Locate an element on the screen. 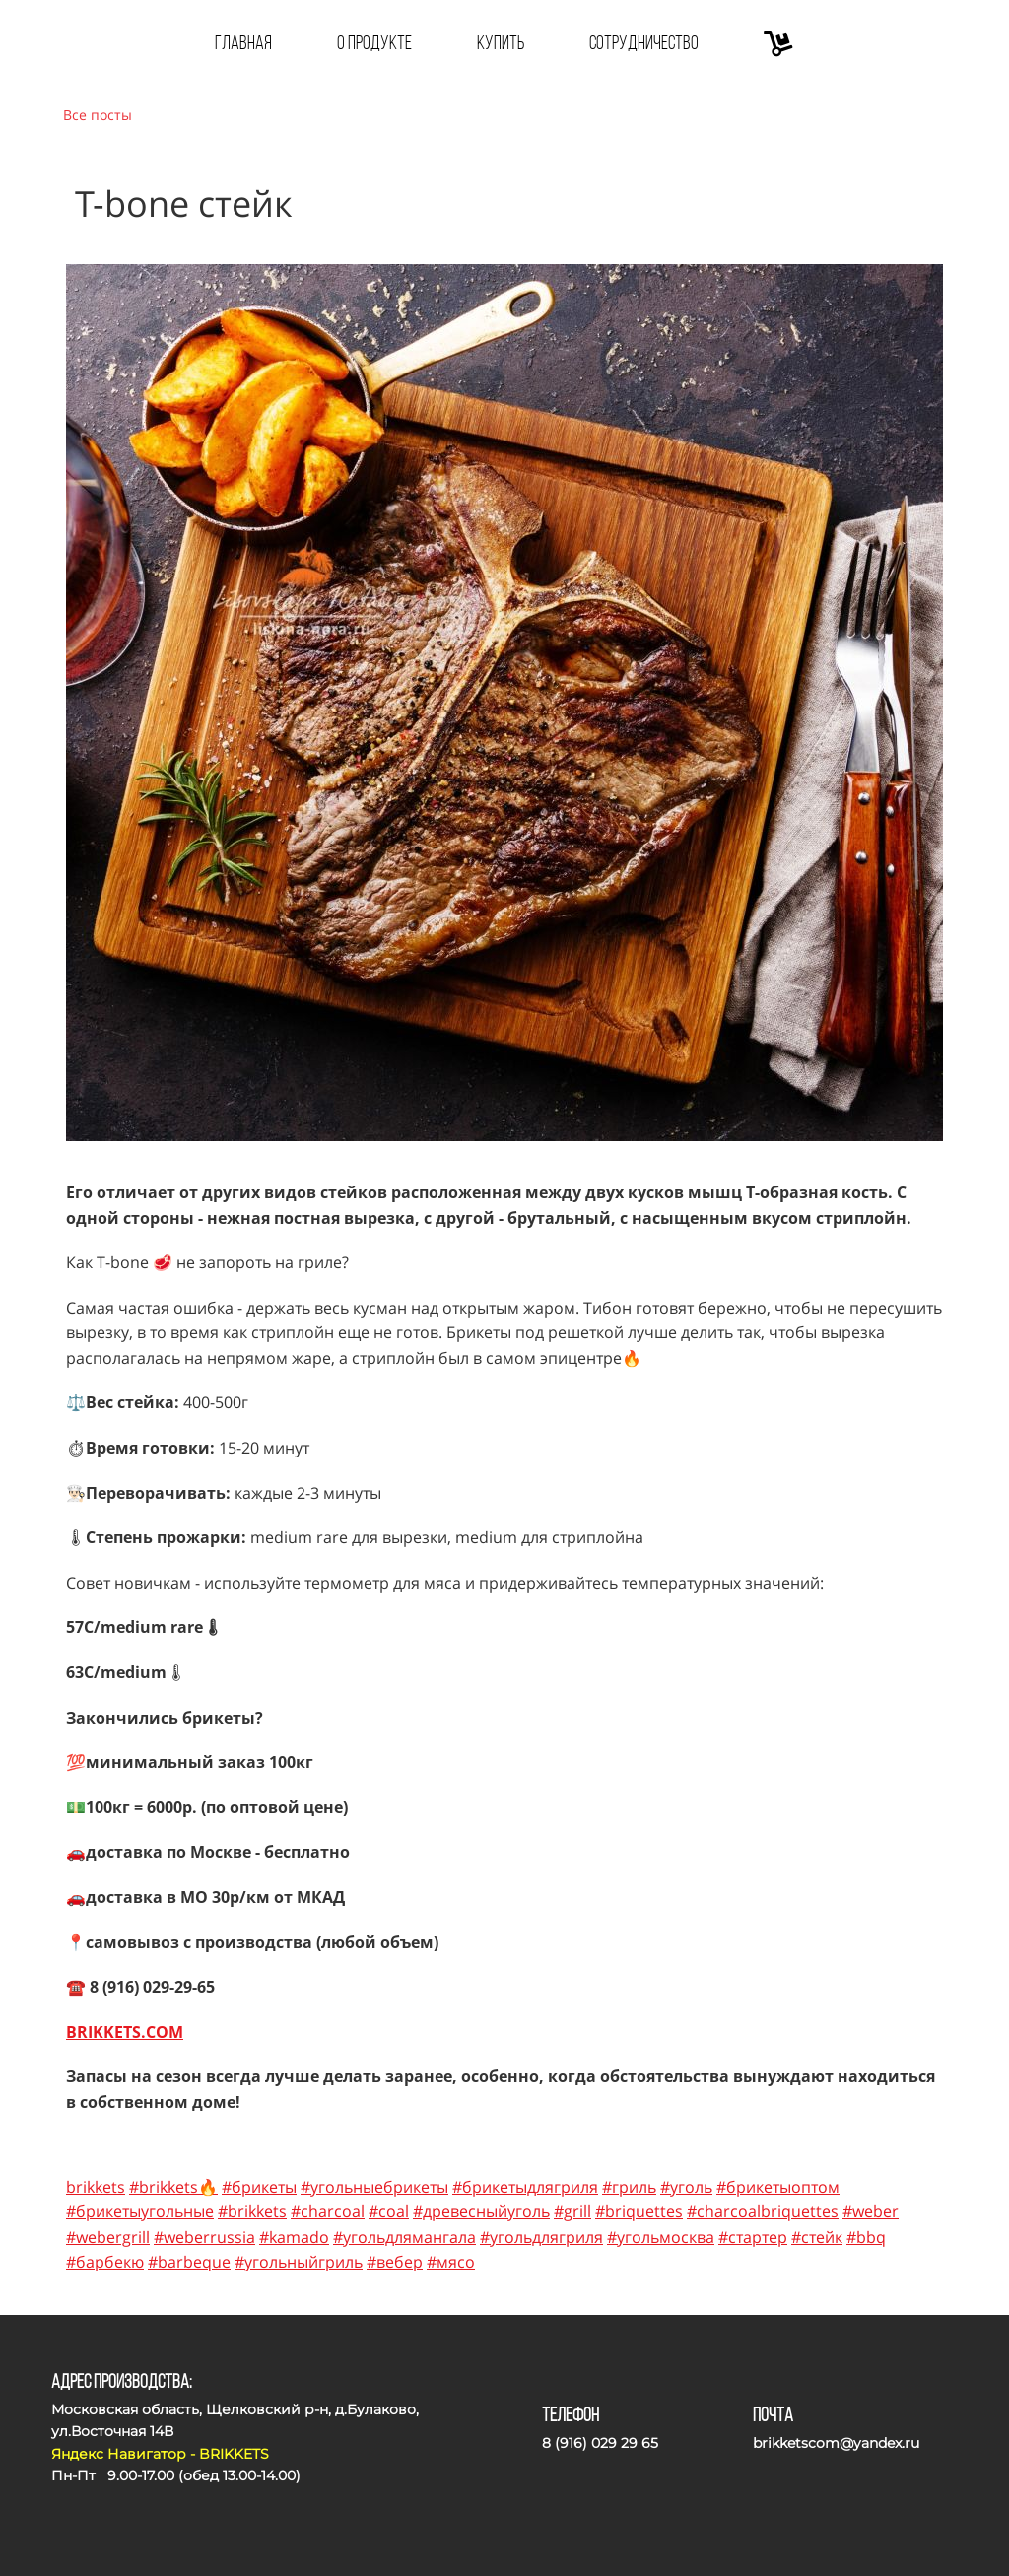  #barbeque is located at coordinates (189, 2261).